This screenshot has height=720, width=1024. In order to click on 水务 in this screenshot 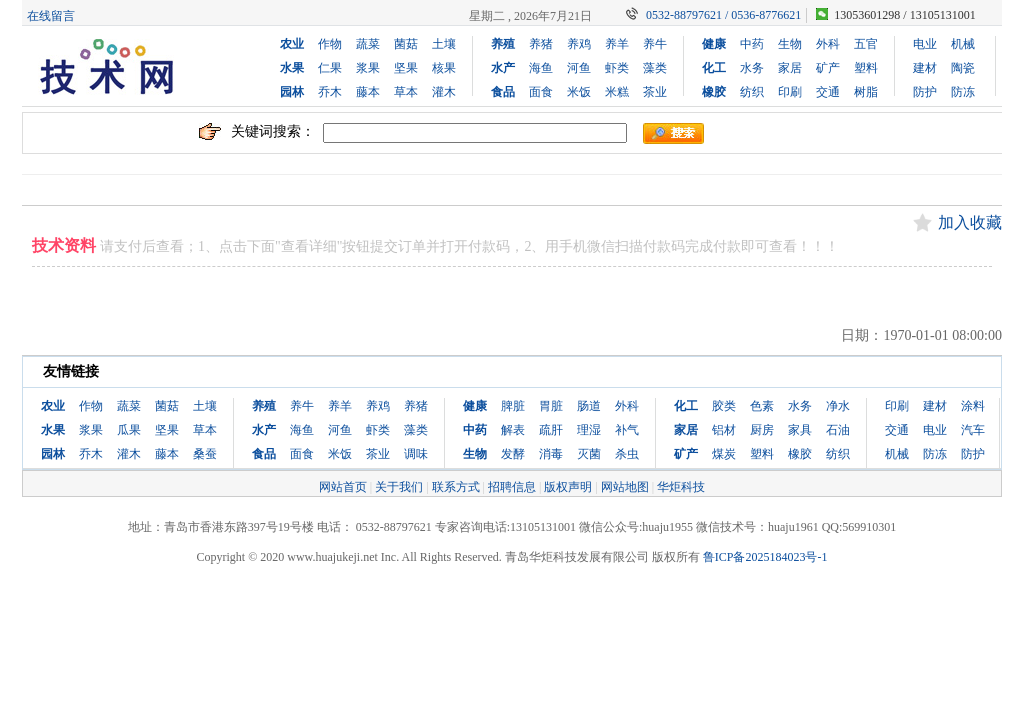, I will do `click(752, 68)`.